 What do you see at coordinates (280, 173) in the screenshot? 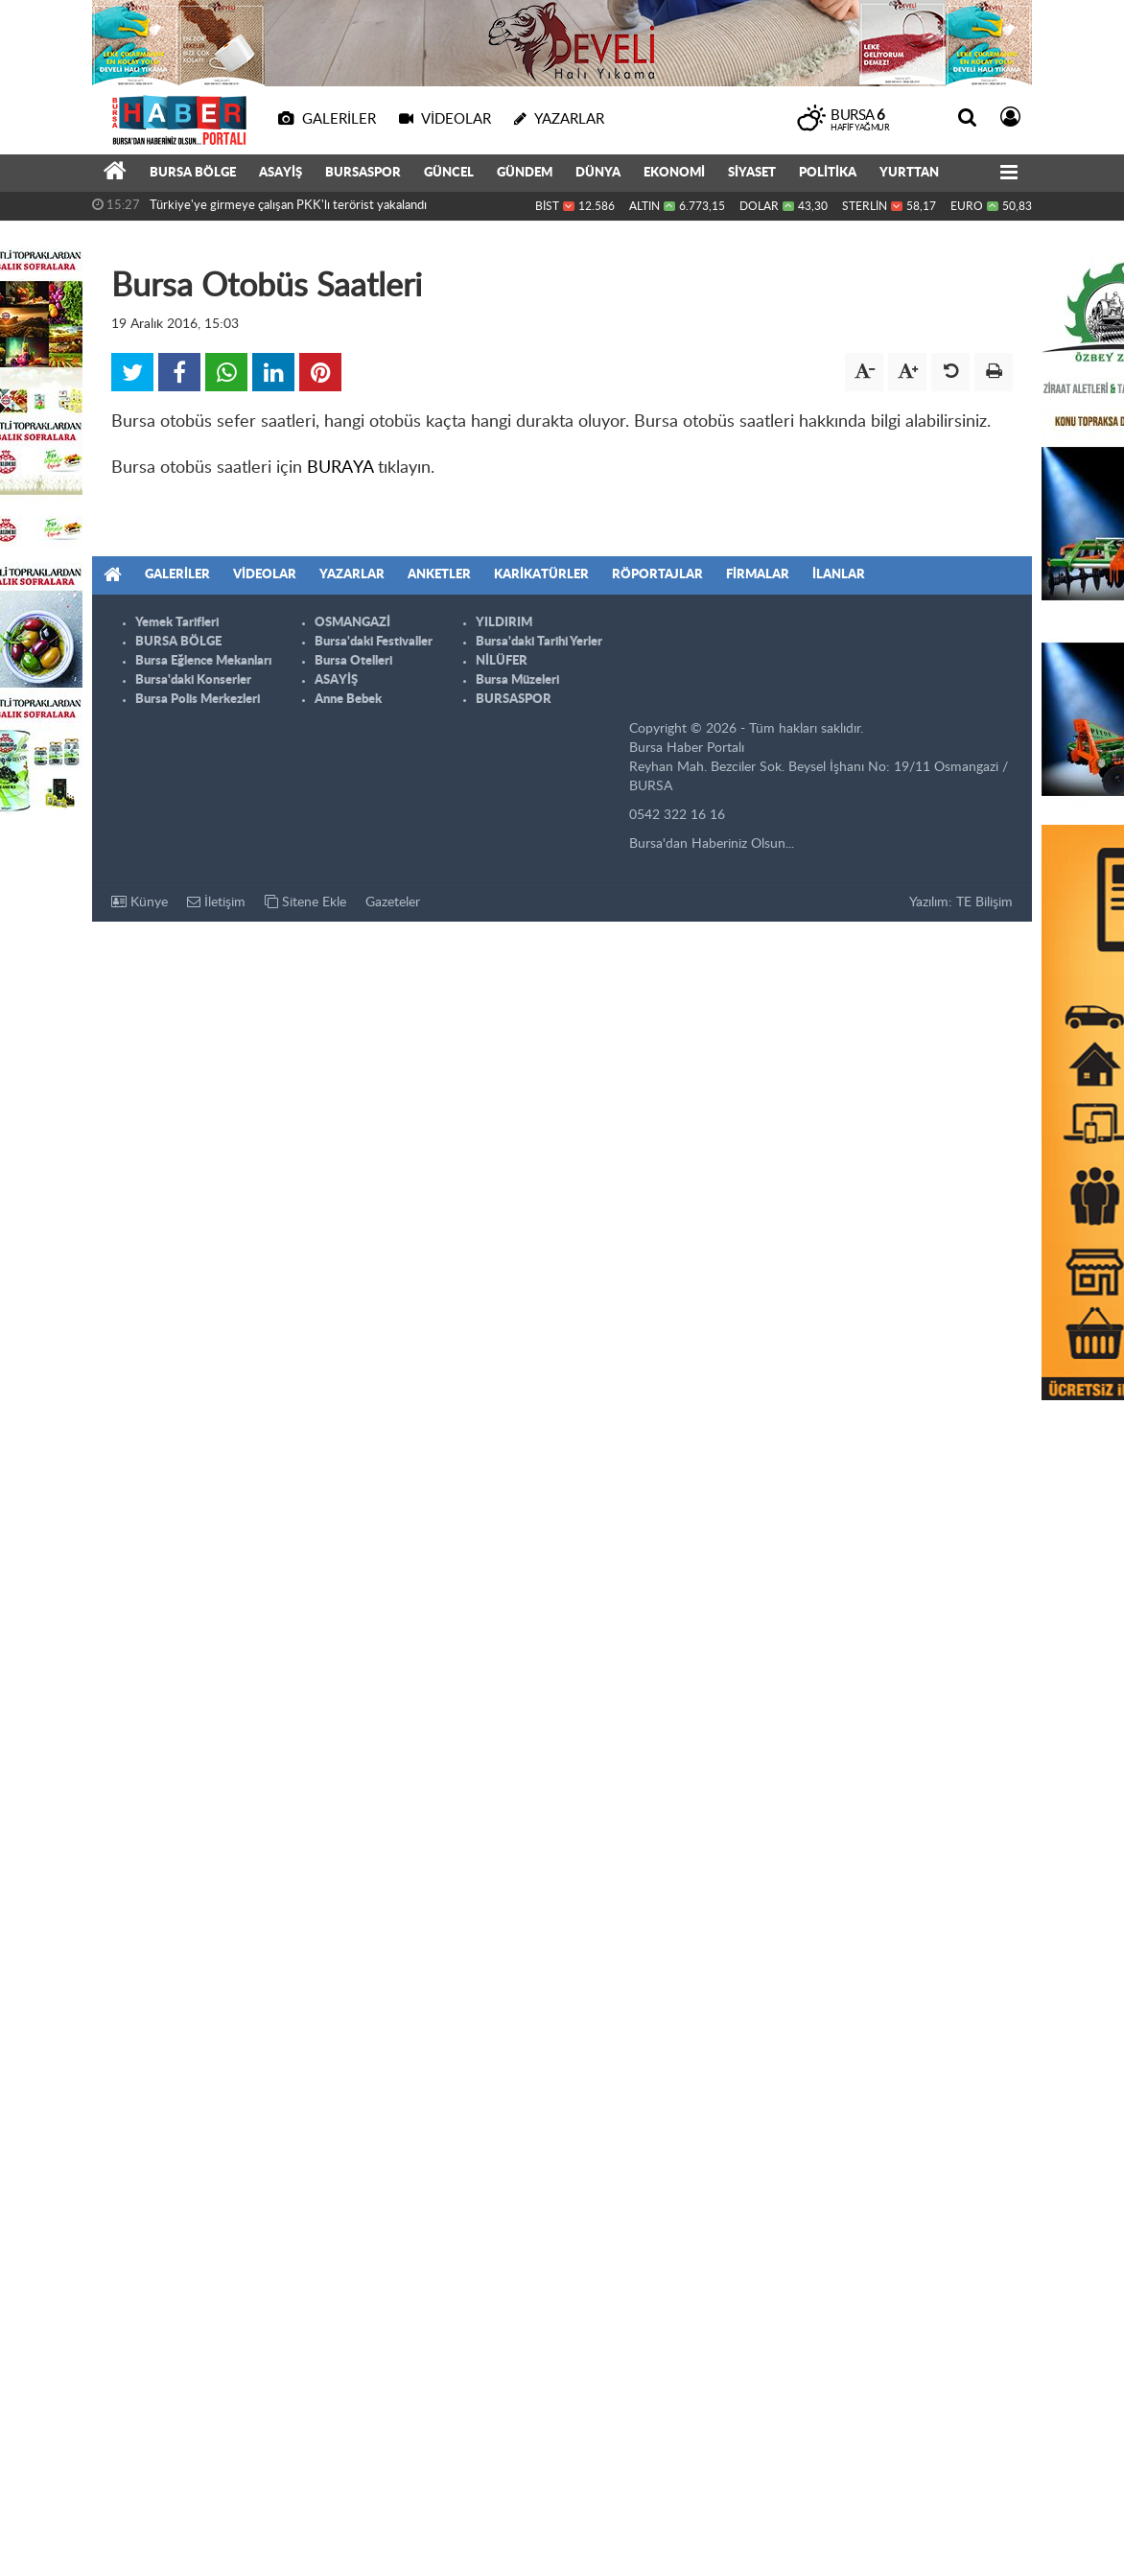
I see `ASAYİŞ` at bounding box center [280, 173].